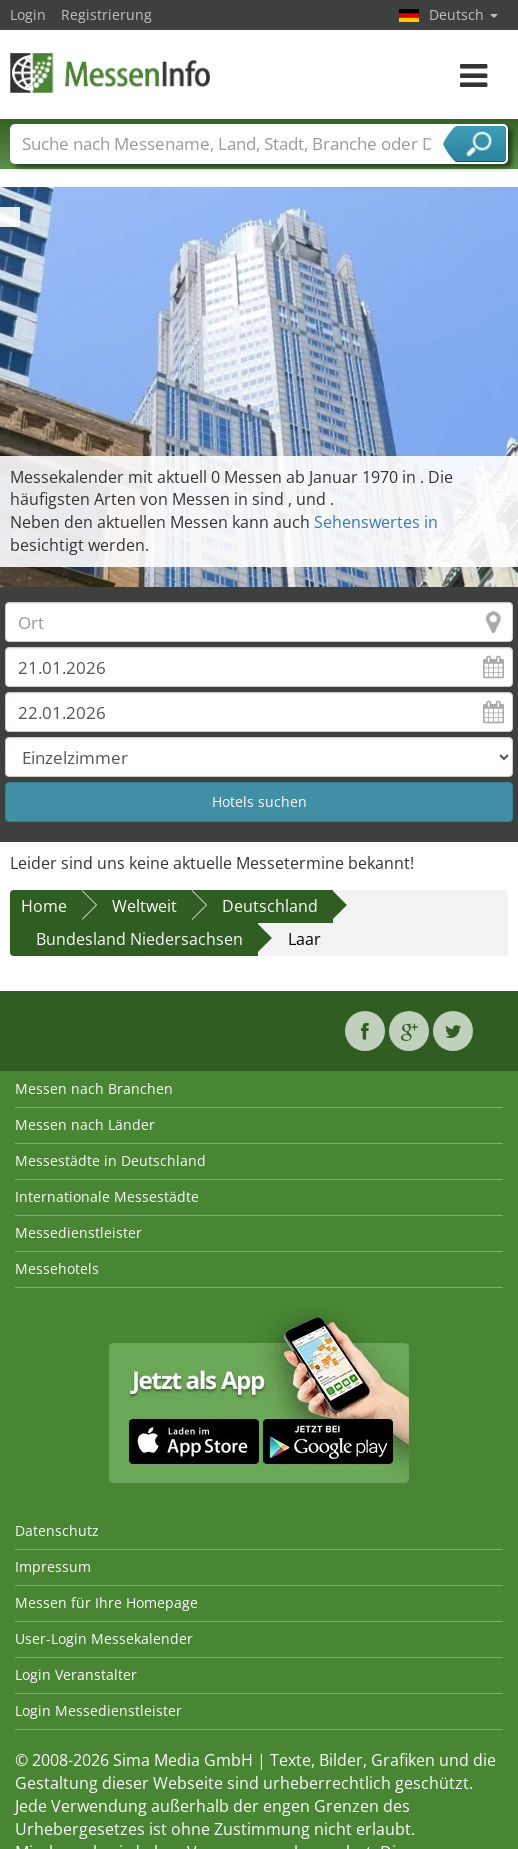  What do you see at coordinates (270, 906) in the screenshot?
I see `Deutschland` at bounding box center [270, 906].